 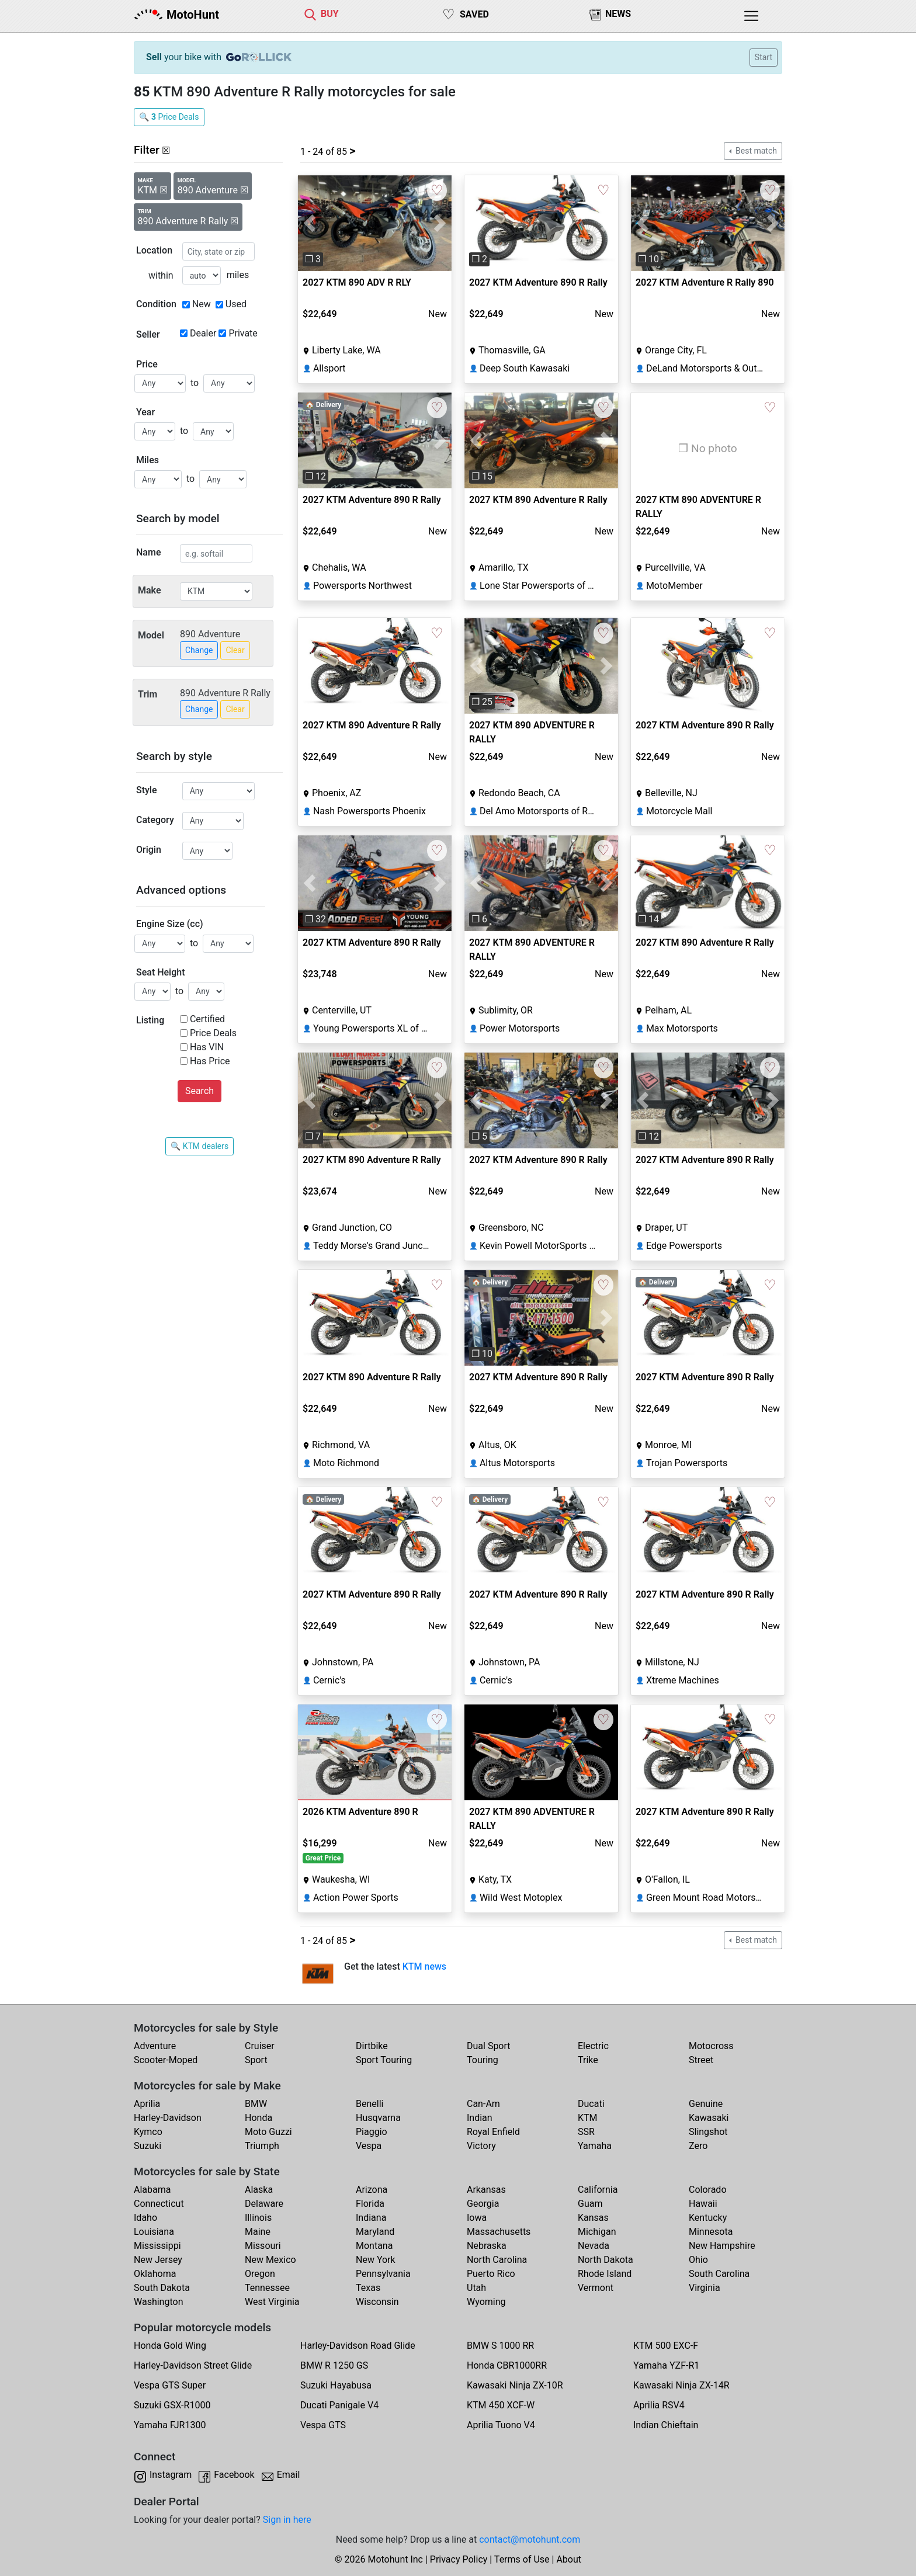 I want to click on Used, so click(x=236, y=304).